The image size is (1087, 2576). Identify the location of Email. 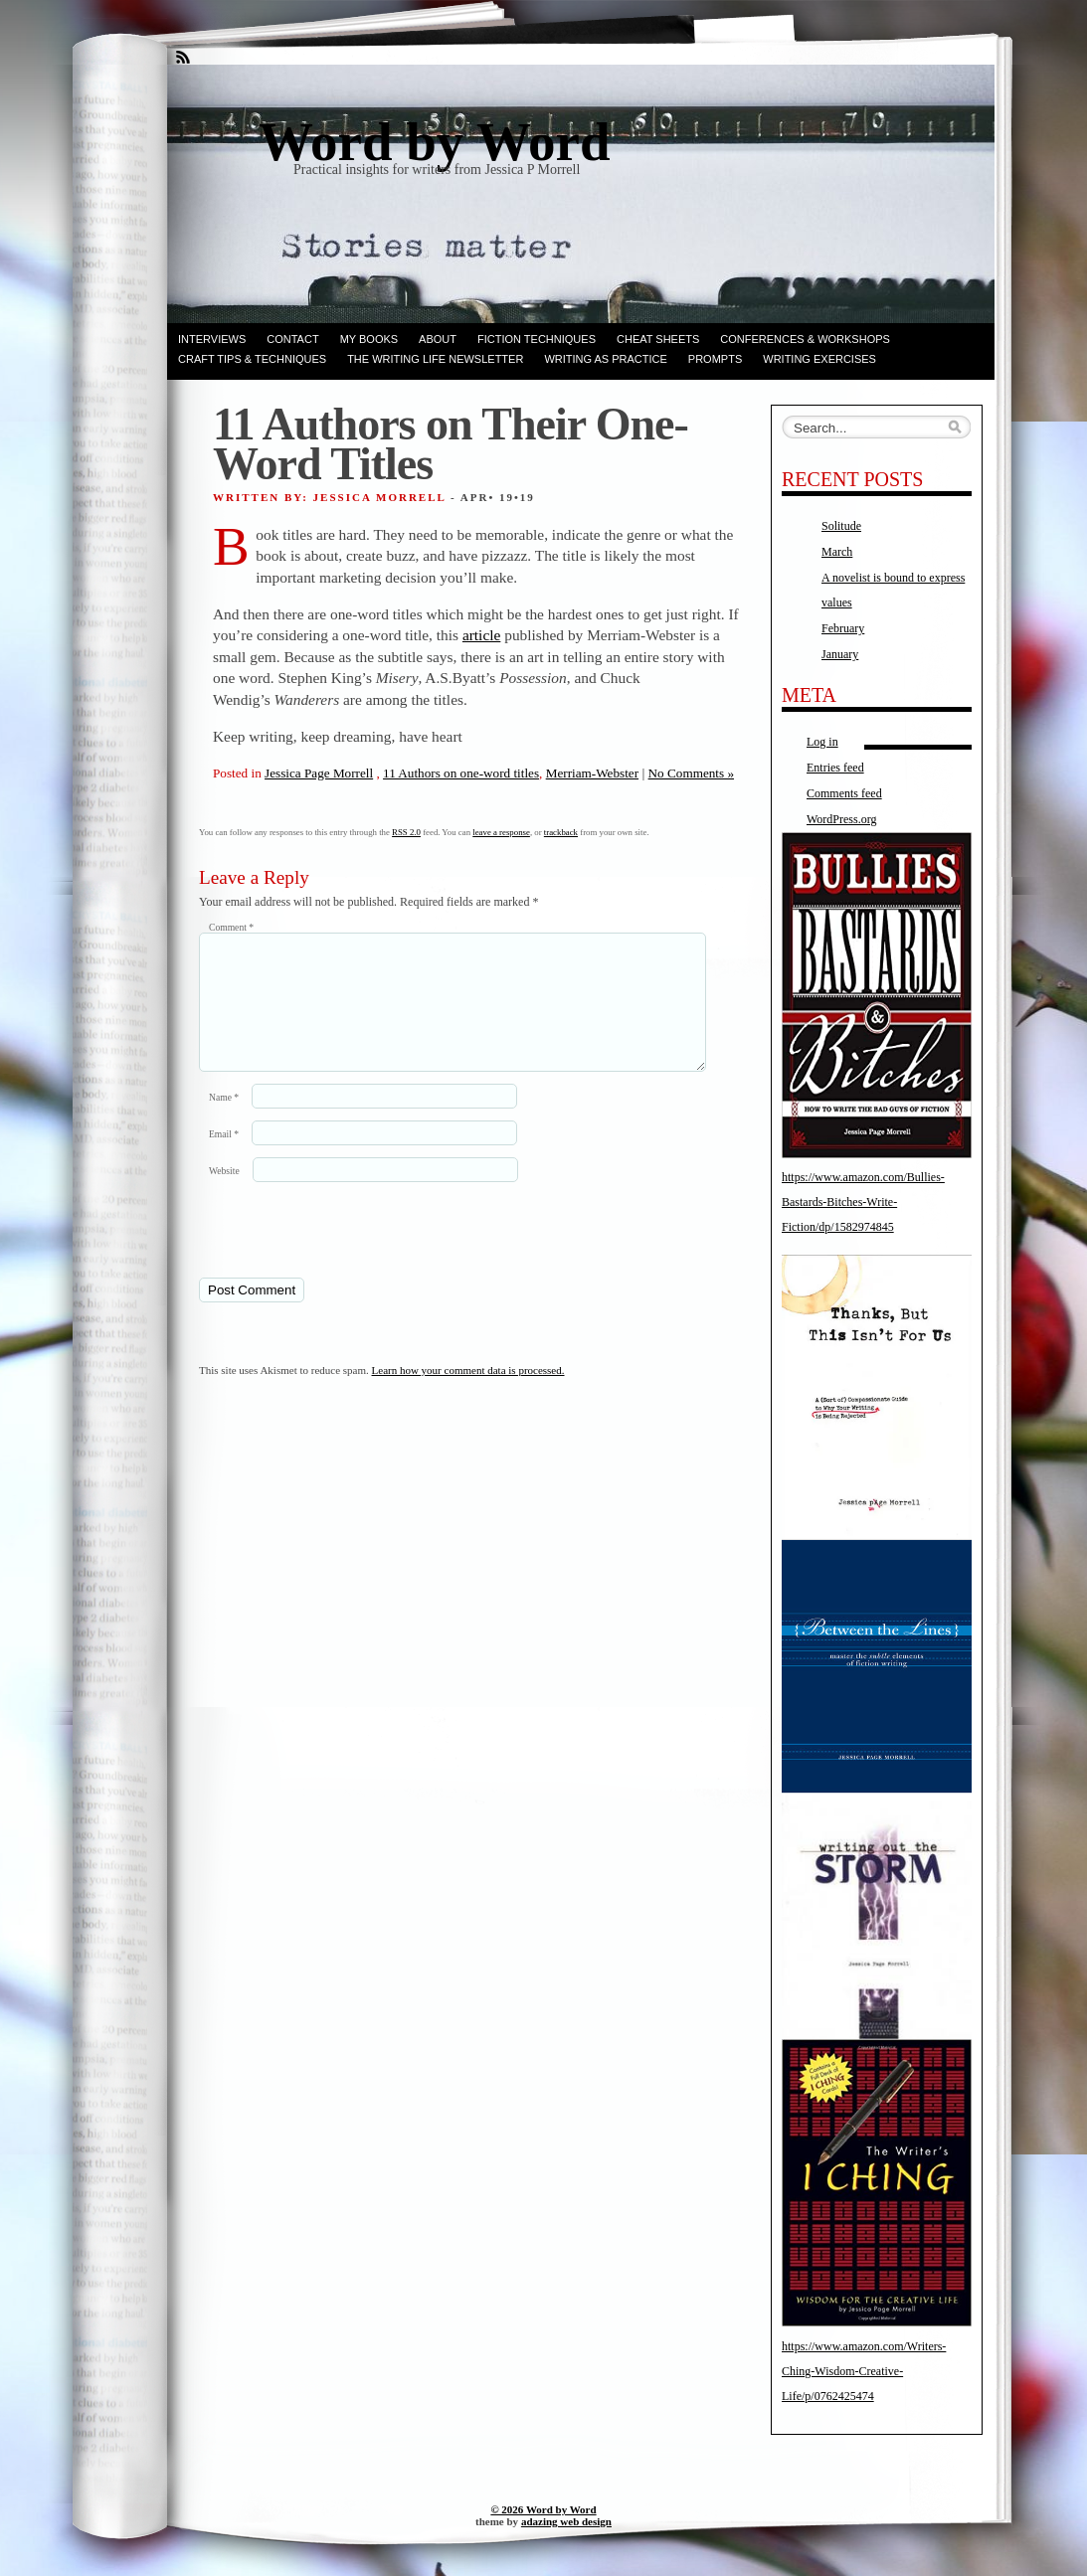
(224, 1157).